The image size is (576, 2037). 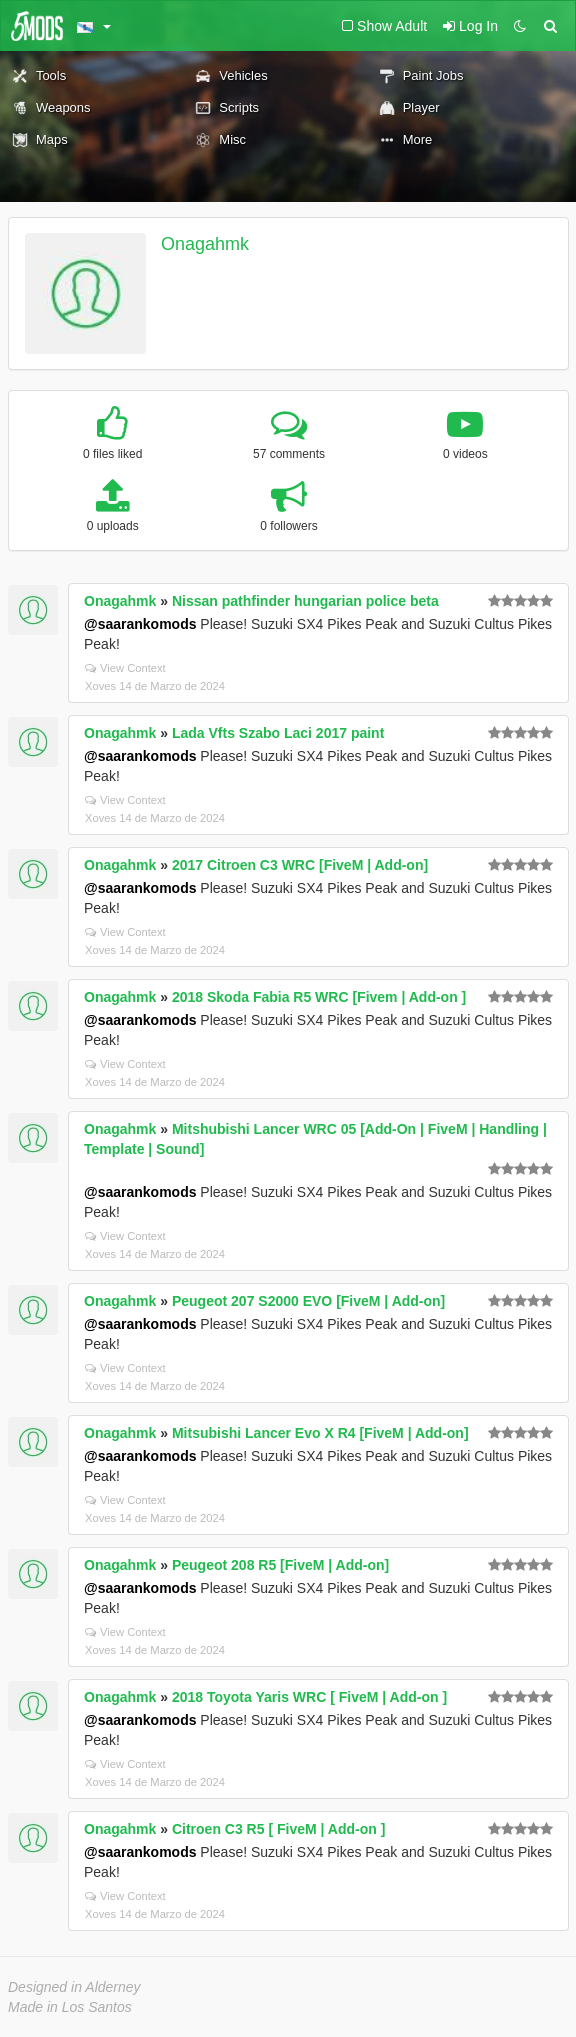 What do you see at coordinates (74, 1987) in the screenshot?
I see `Designed in Alderney` at bounding box center [74, 1987].